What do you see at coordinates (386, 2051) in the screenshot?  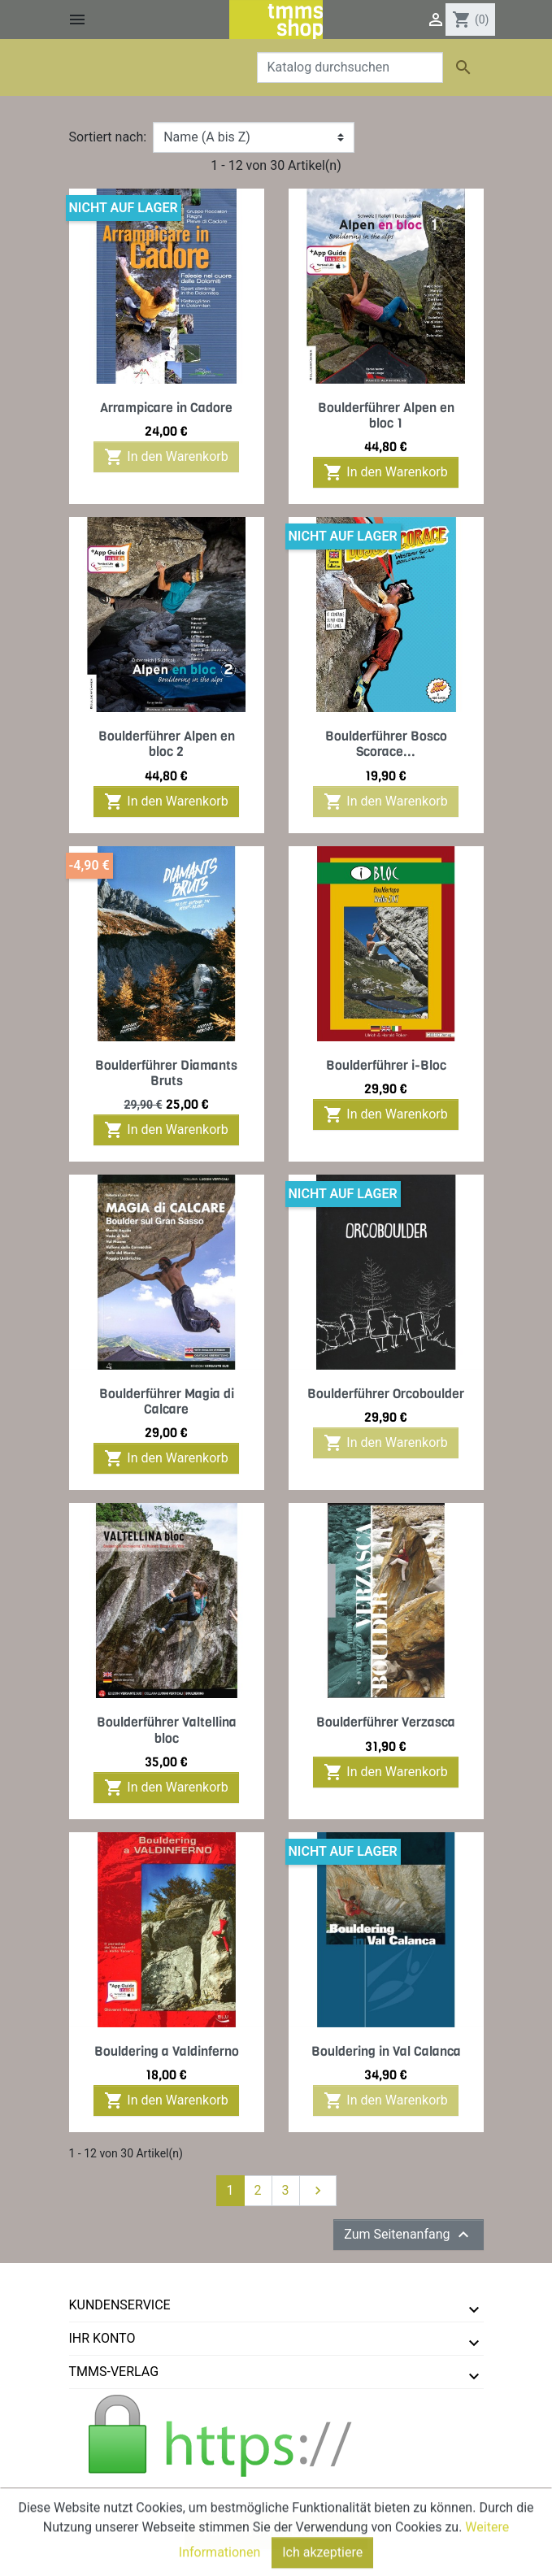 I see `Bouldering in Val Calanca` at bounding box center [386, 2051].